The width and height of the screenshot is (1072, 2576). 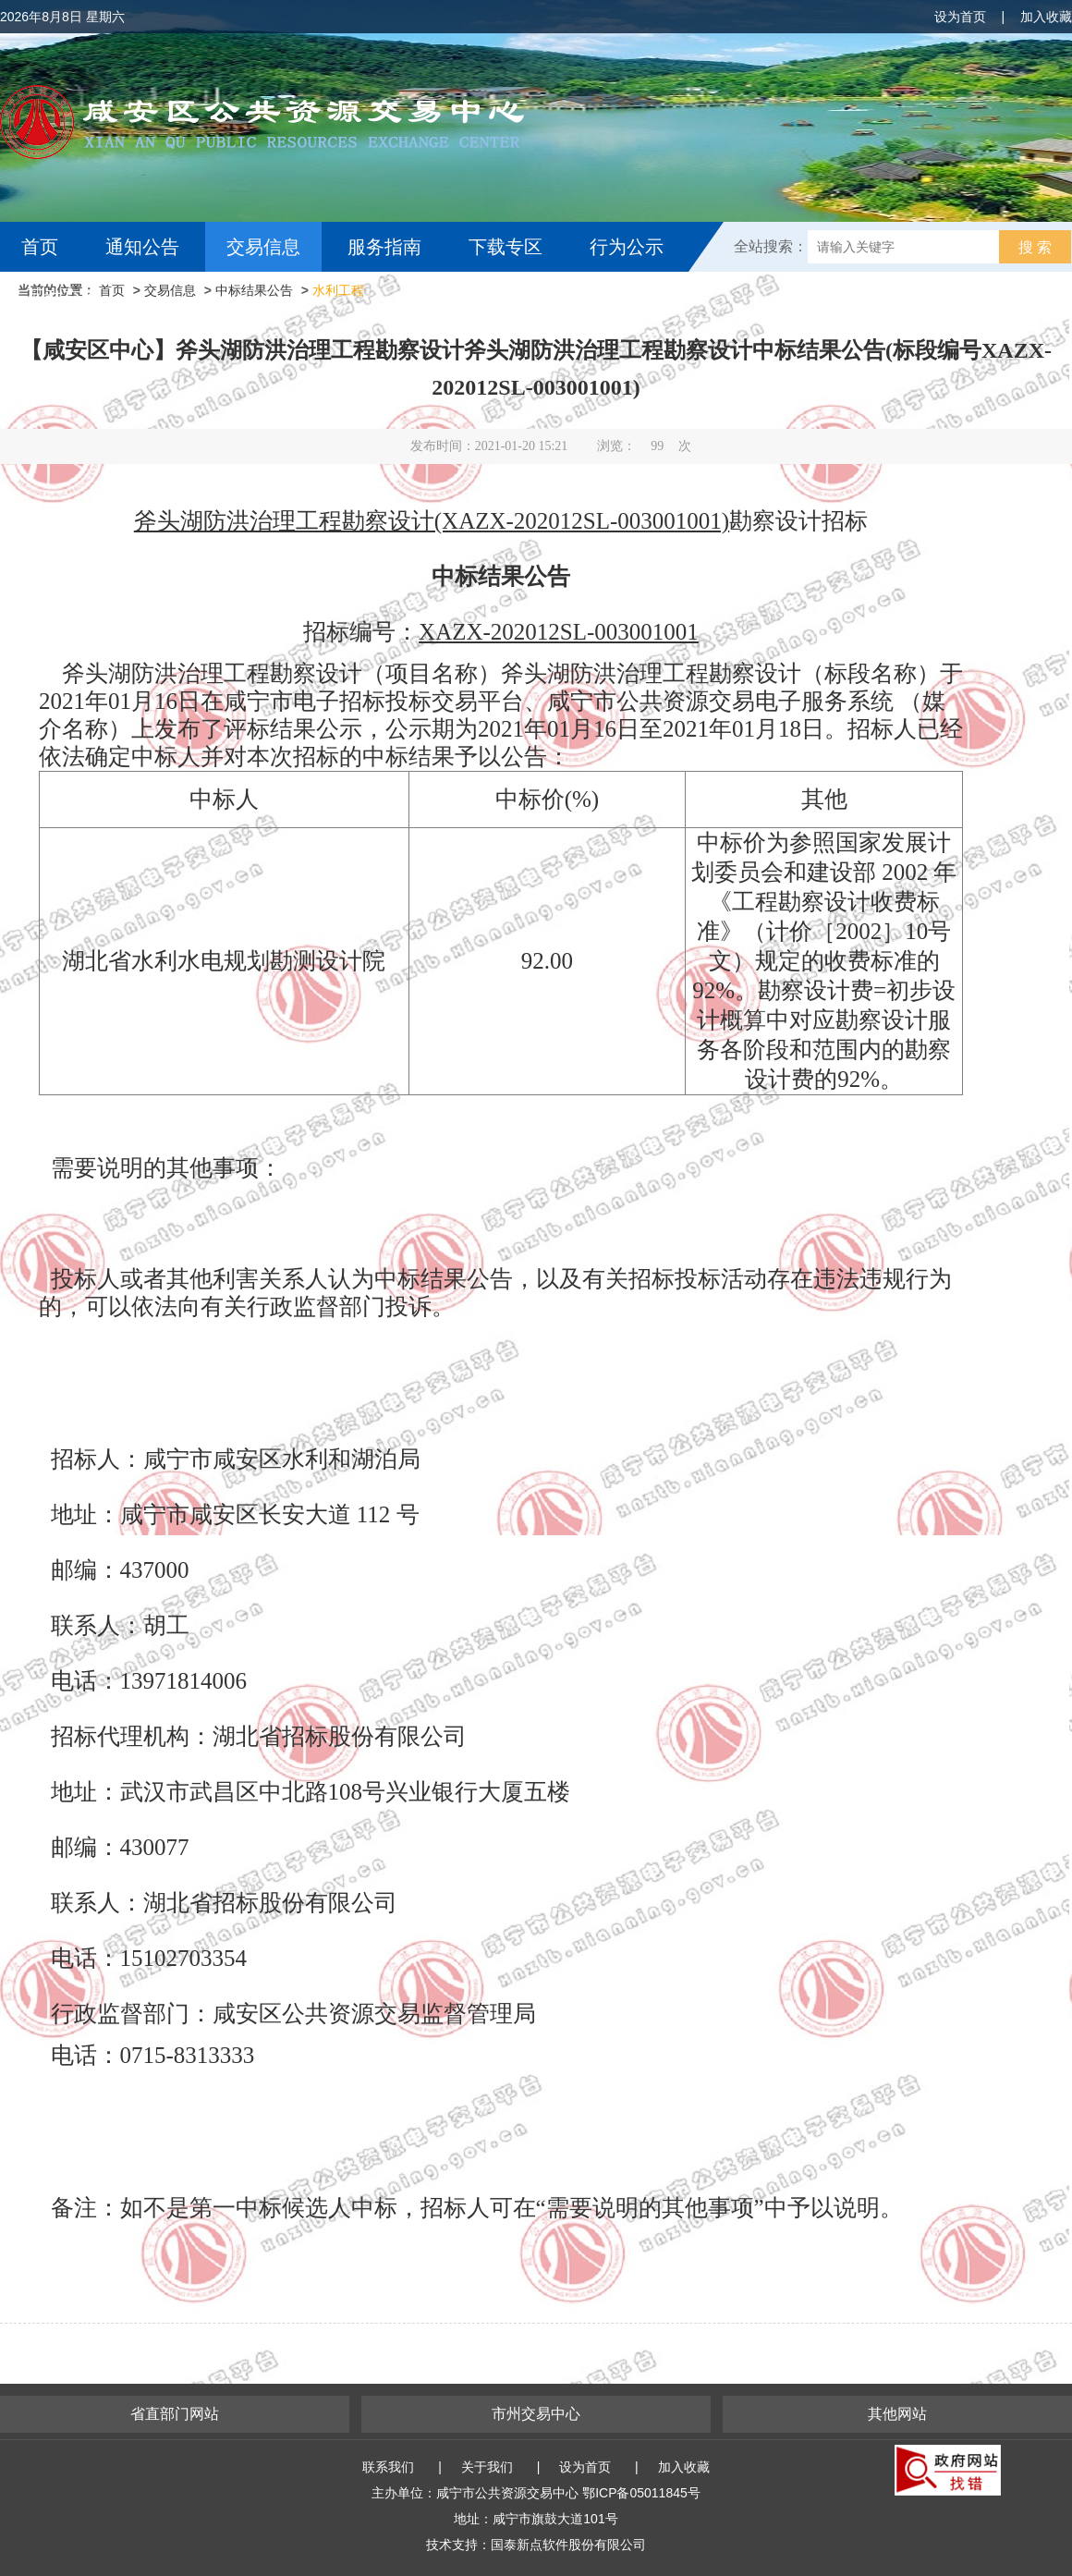 I want to click on 加入收藏, so click(x=1046, y=16).